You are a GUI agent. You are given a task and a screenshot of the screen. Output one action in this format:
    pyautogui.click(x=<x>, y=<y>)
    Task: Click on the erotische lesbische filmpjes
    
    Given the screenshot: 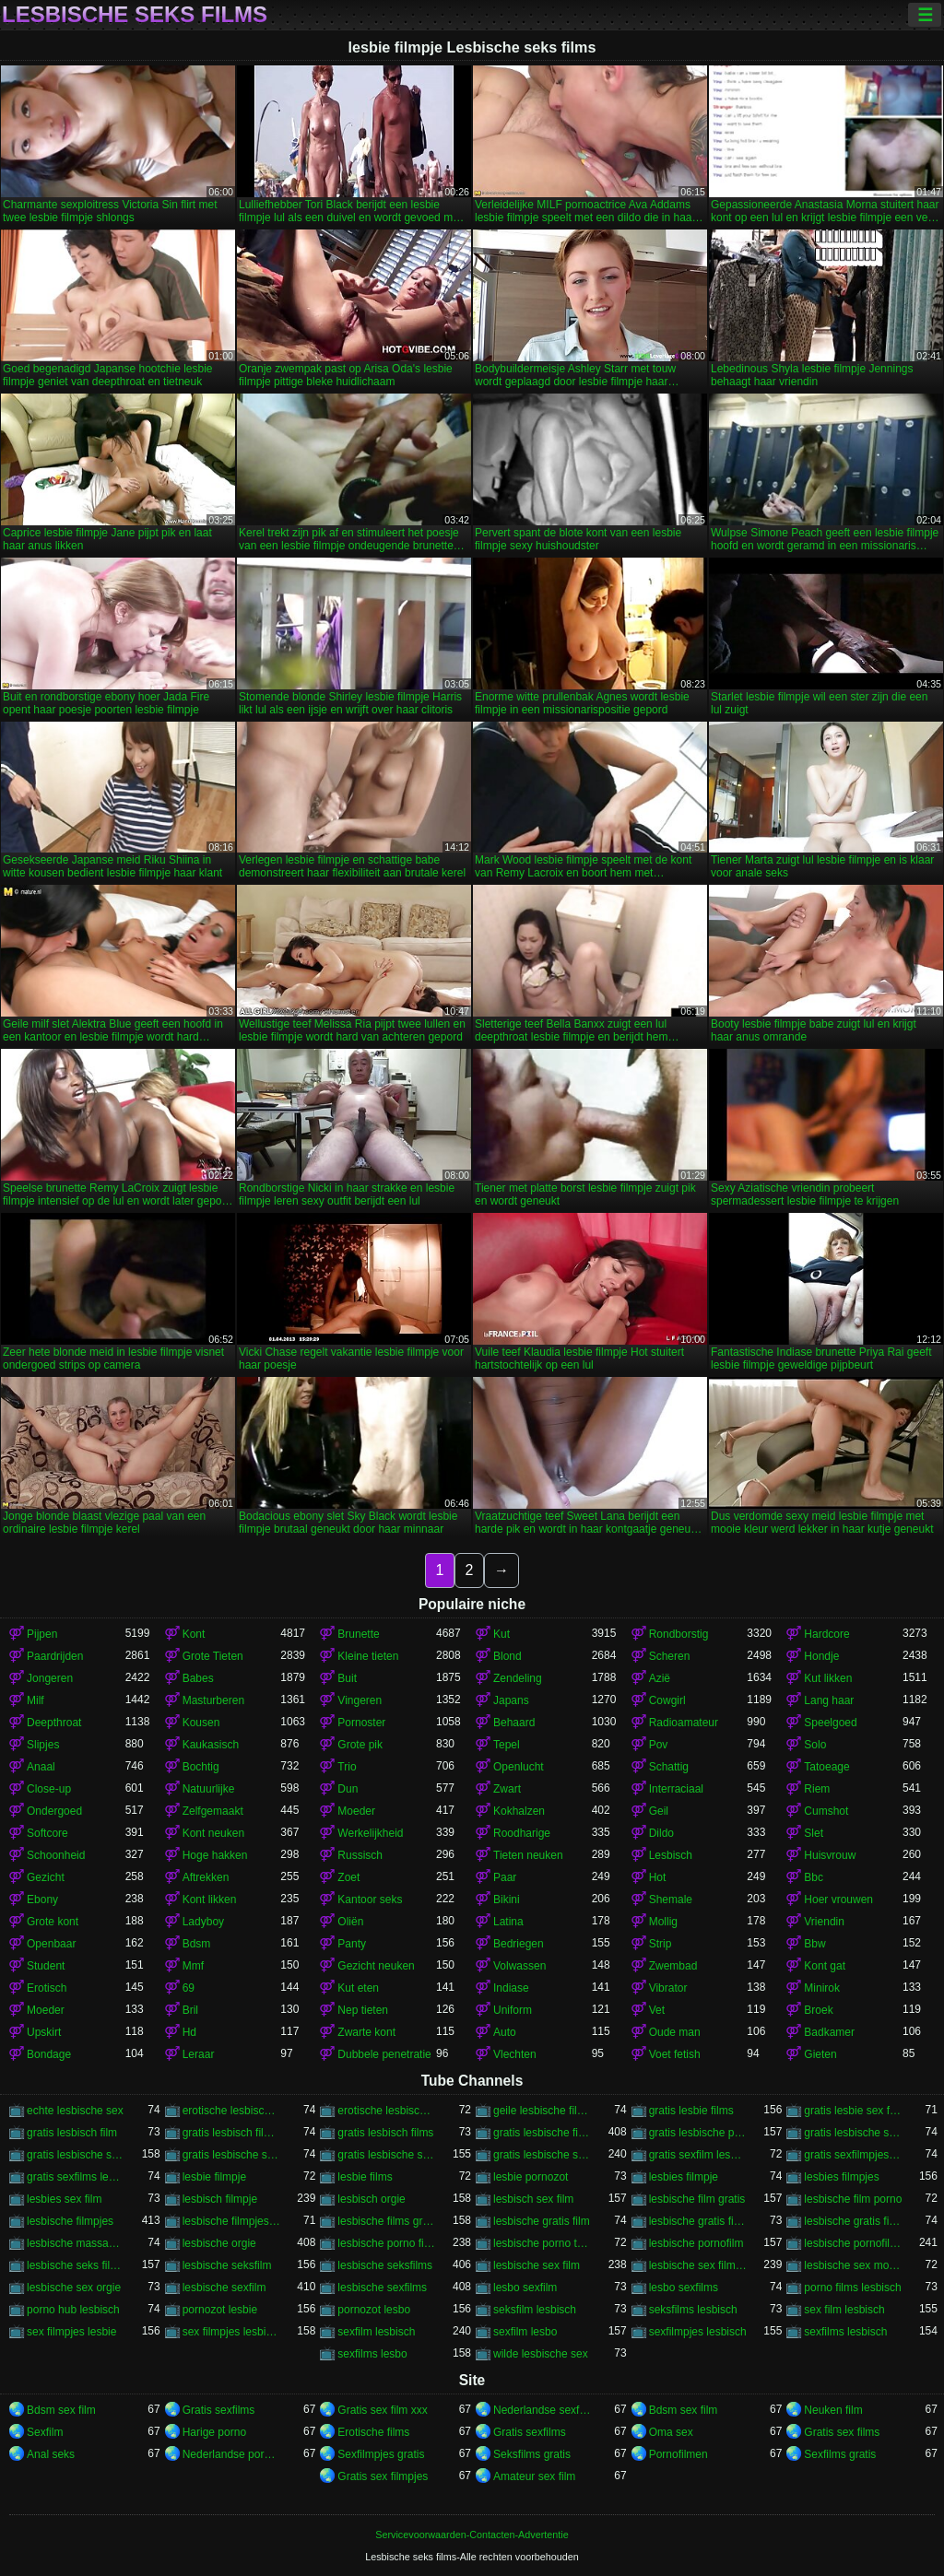 What is the action you would take?
    pyautogui.click(x=232, y=2110)
    